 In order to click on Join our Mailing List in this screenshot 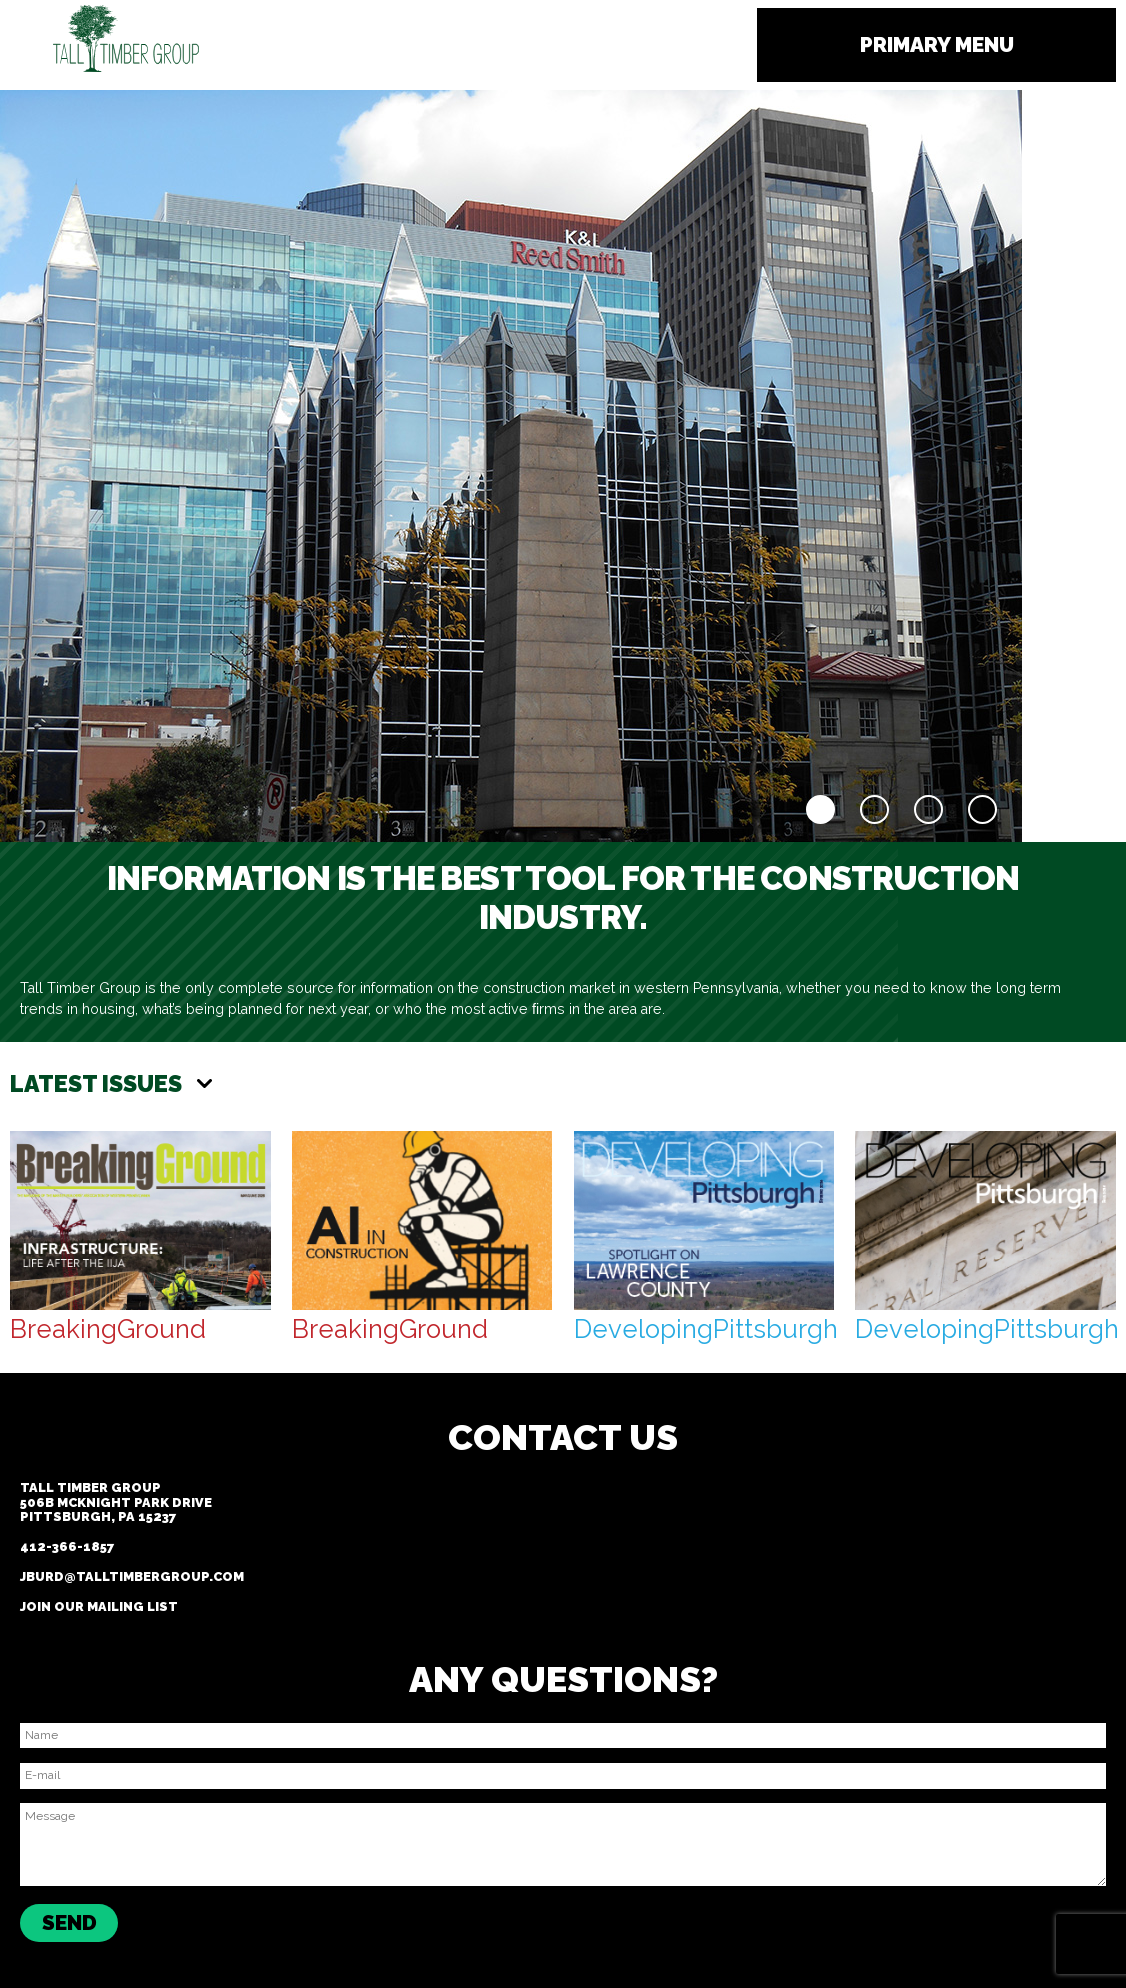, I will do `click(99, 1606)`.